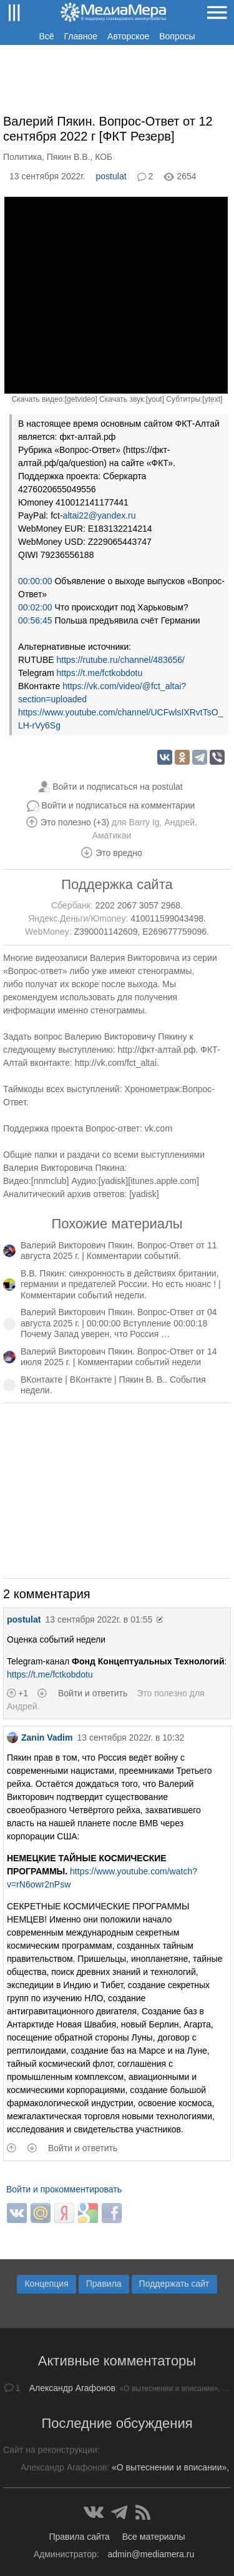  I want to click on Всё, so click(46, 36).